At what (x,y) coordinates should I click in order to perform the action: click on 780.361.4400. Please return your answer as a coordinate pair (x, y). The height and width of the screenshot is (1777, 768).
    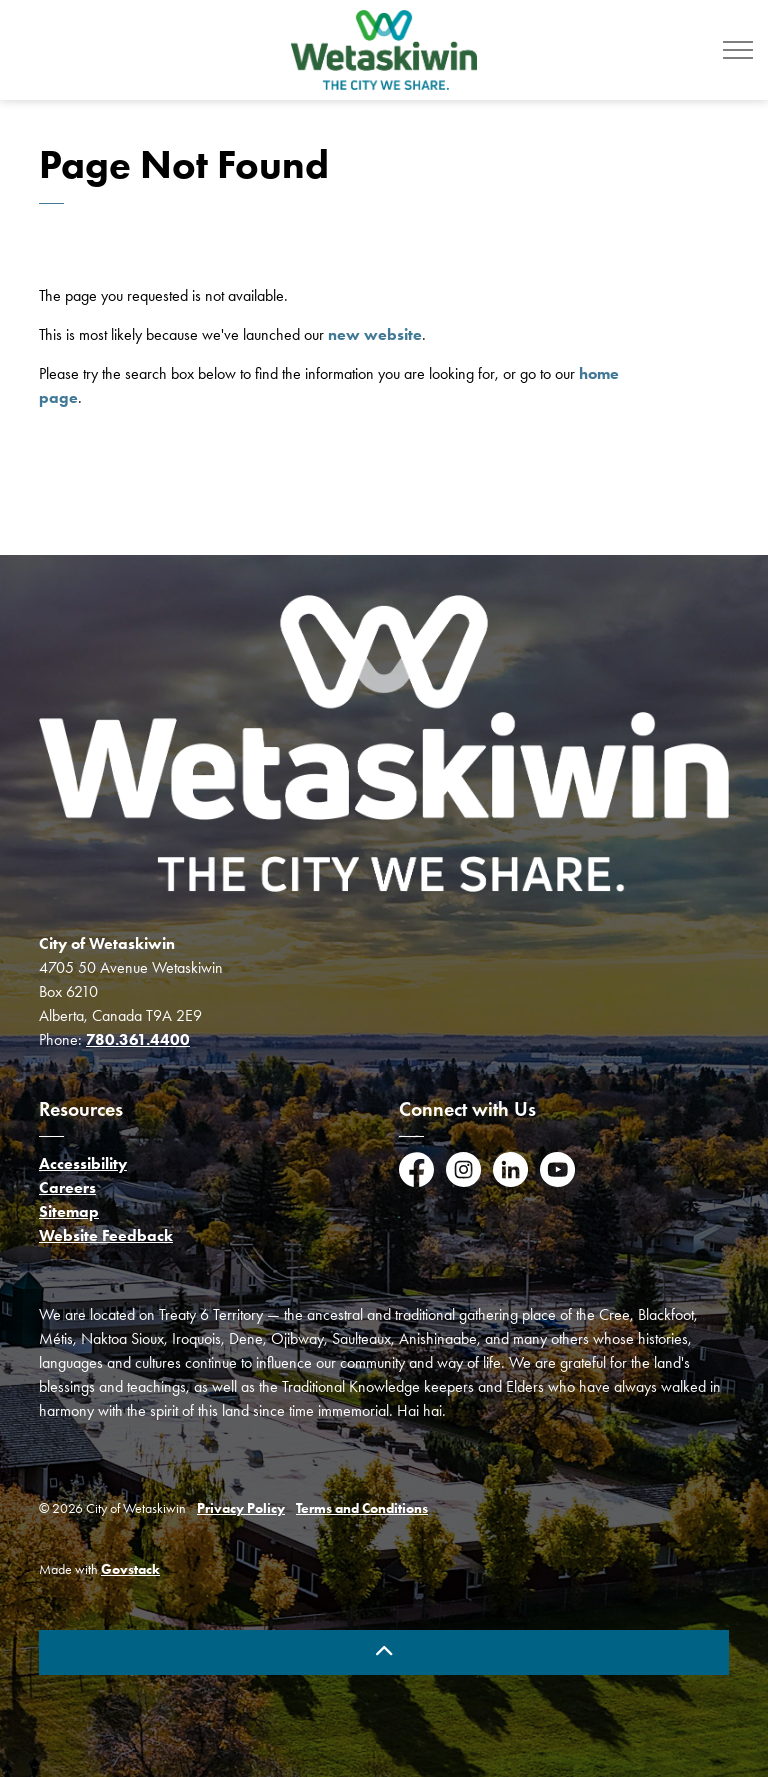
    Looking at the image, I should click on (138, 1039).